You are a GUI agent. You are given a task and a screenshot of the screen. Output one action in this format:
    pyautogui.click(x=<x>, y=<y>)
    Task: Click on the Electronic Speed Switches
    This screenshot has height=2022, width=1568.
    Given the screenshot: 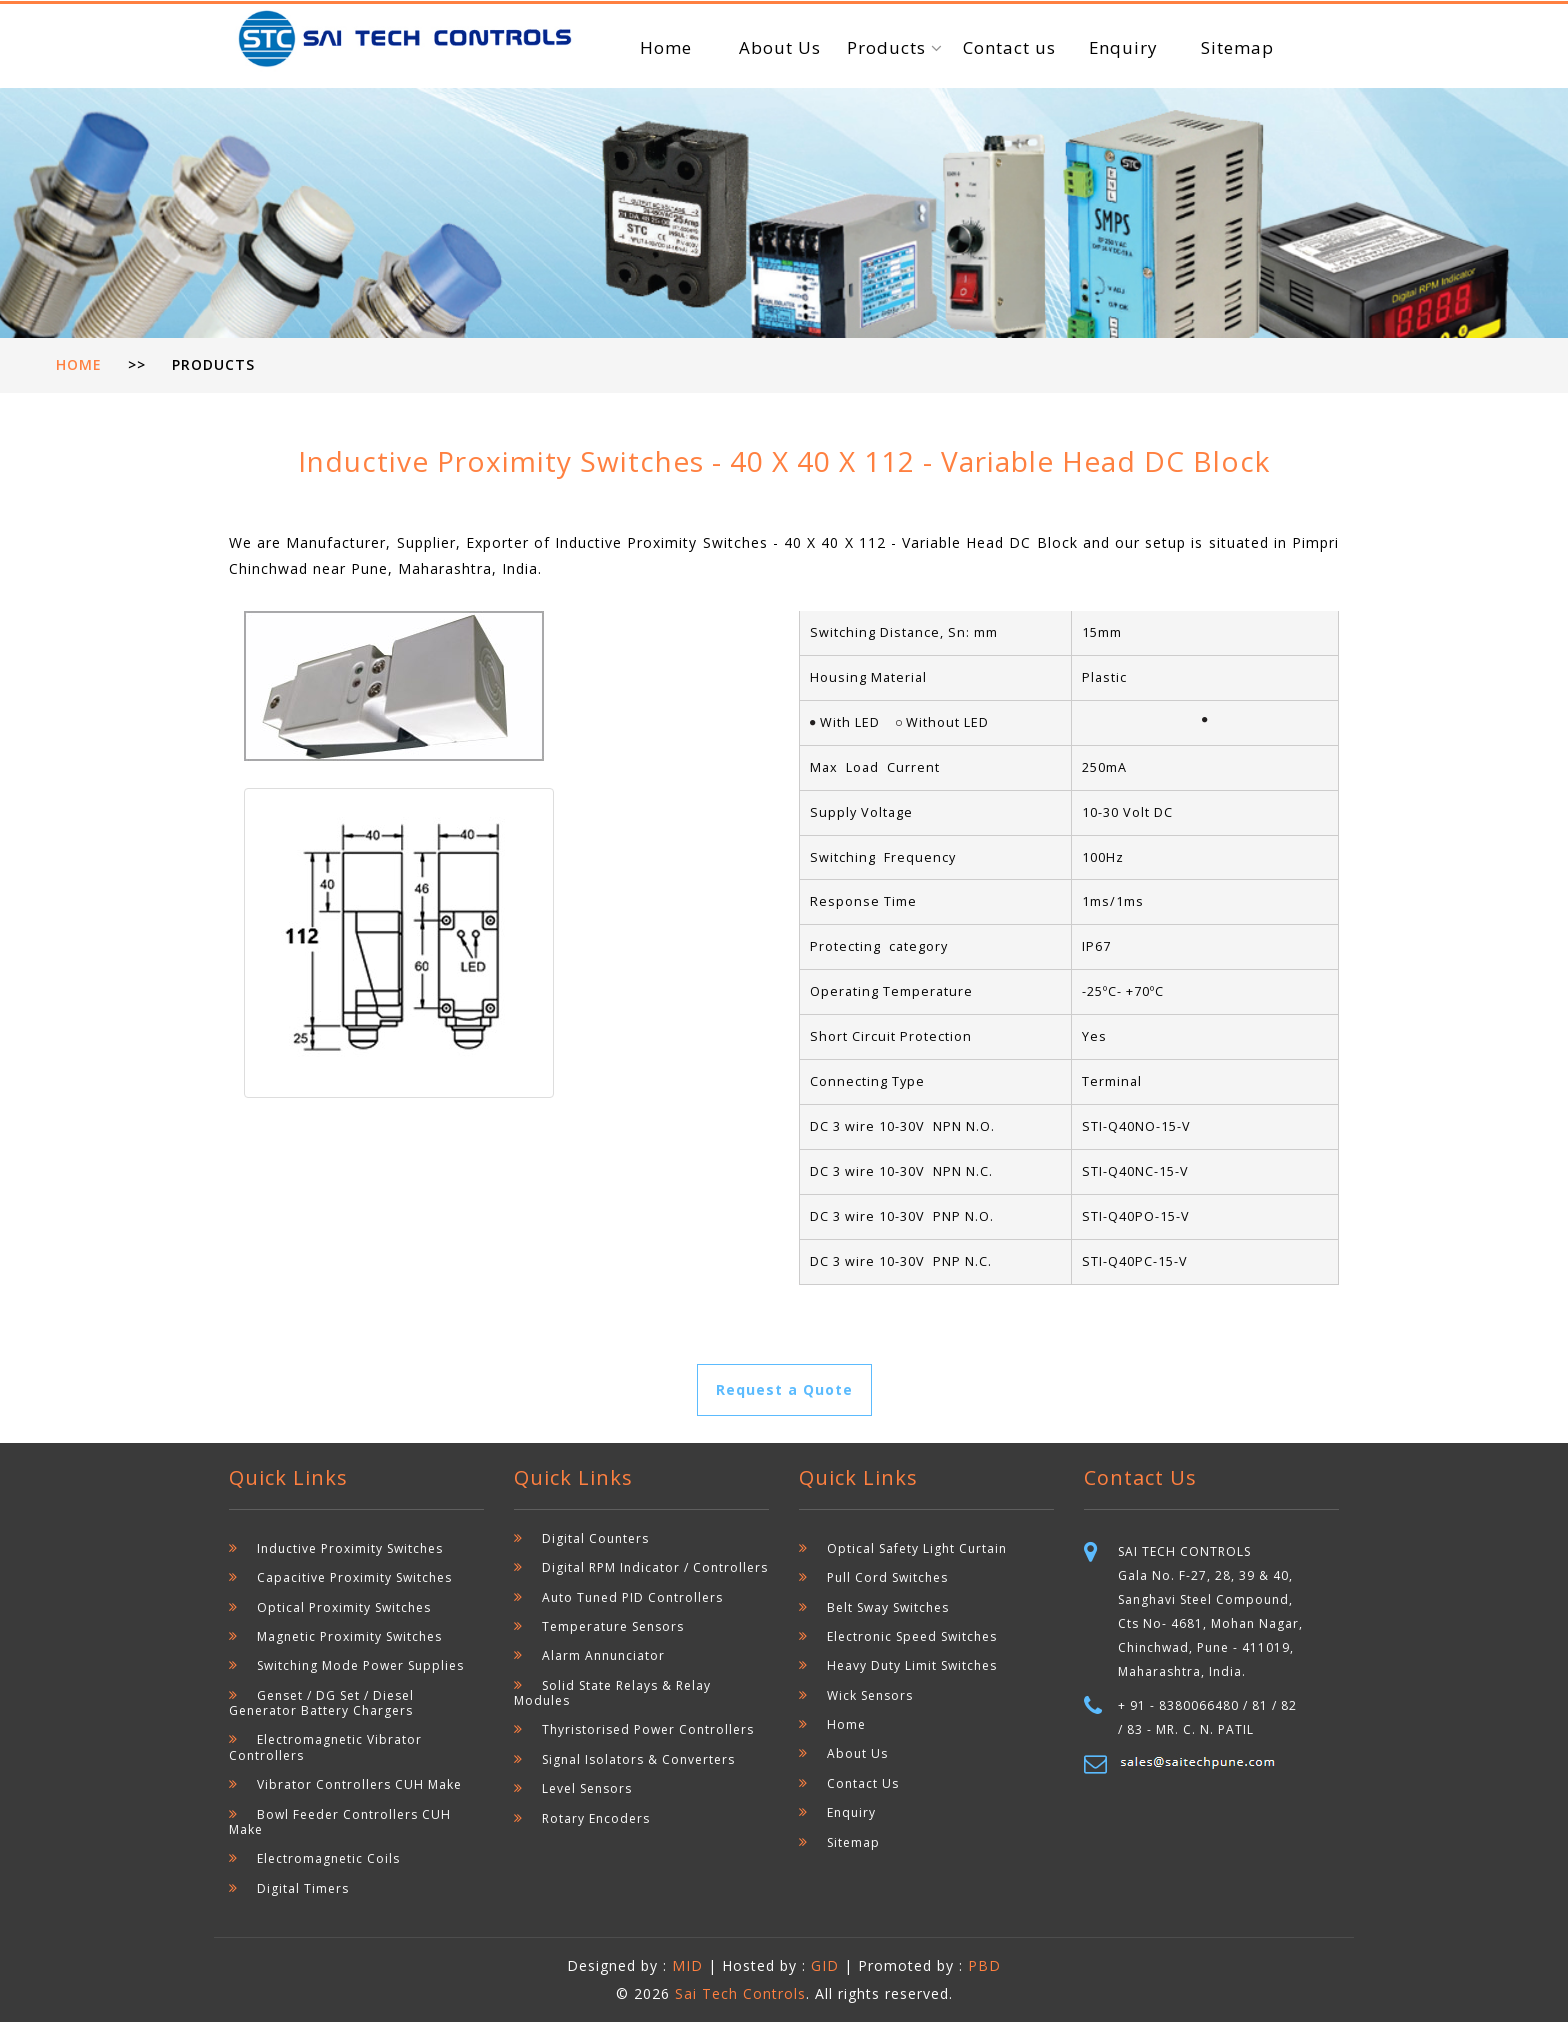 What is the action you would take?
    pyautogui.click(x=912, y=1636)
    